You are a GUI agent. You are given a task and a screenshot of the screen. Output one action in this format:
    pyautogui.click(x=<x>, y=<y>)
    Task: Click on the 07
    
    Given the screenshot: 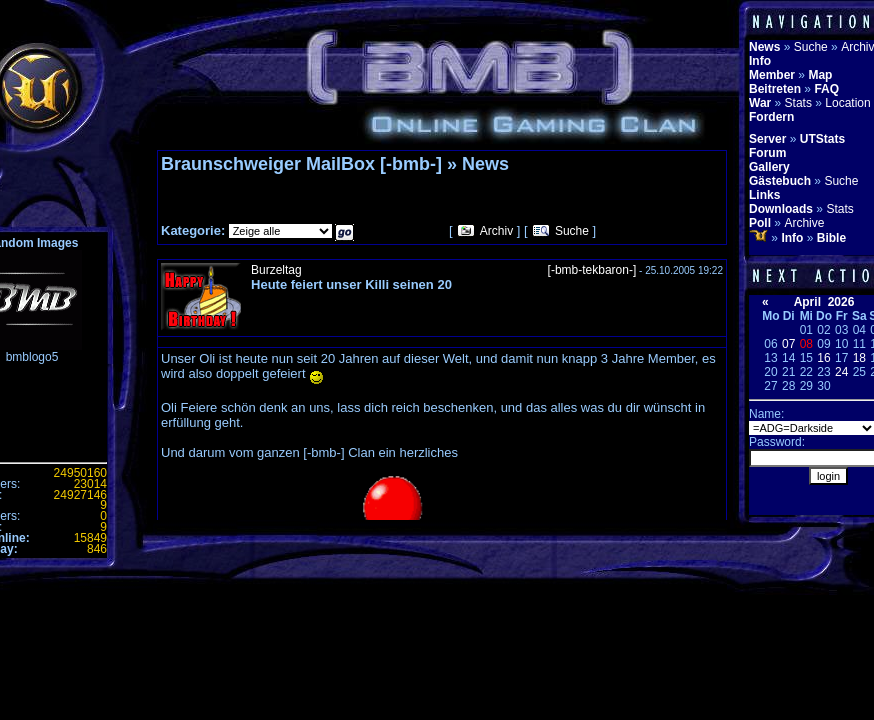 What is the action you would take?
    pyautogui.click(x=788, y=344)
    